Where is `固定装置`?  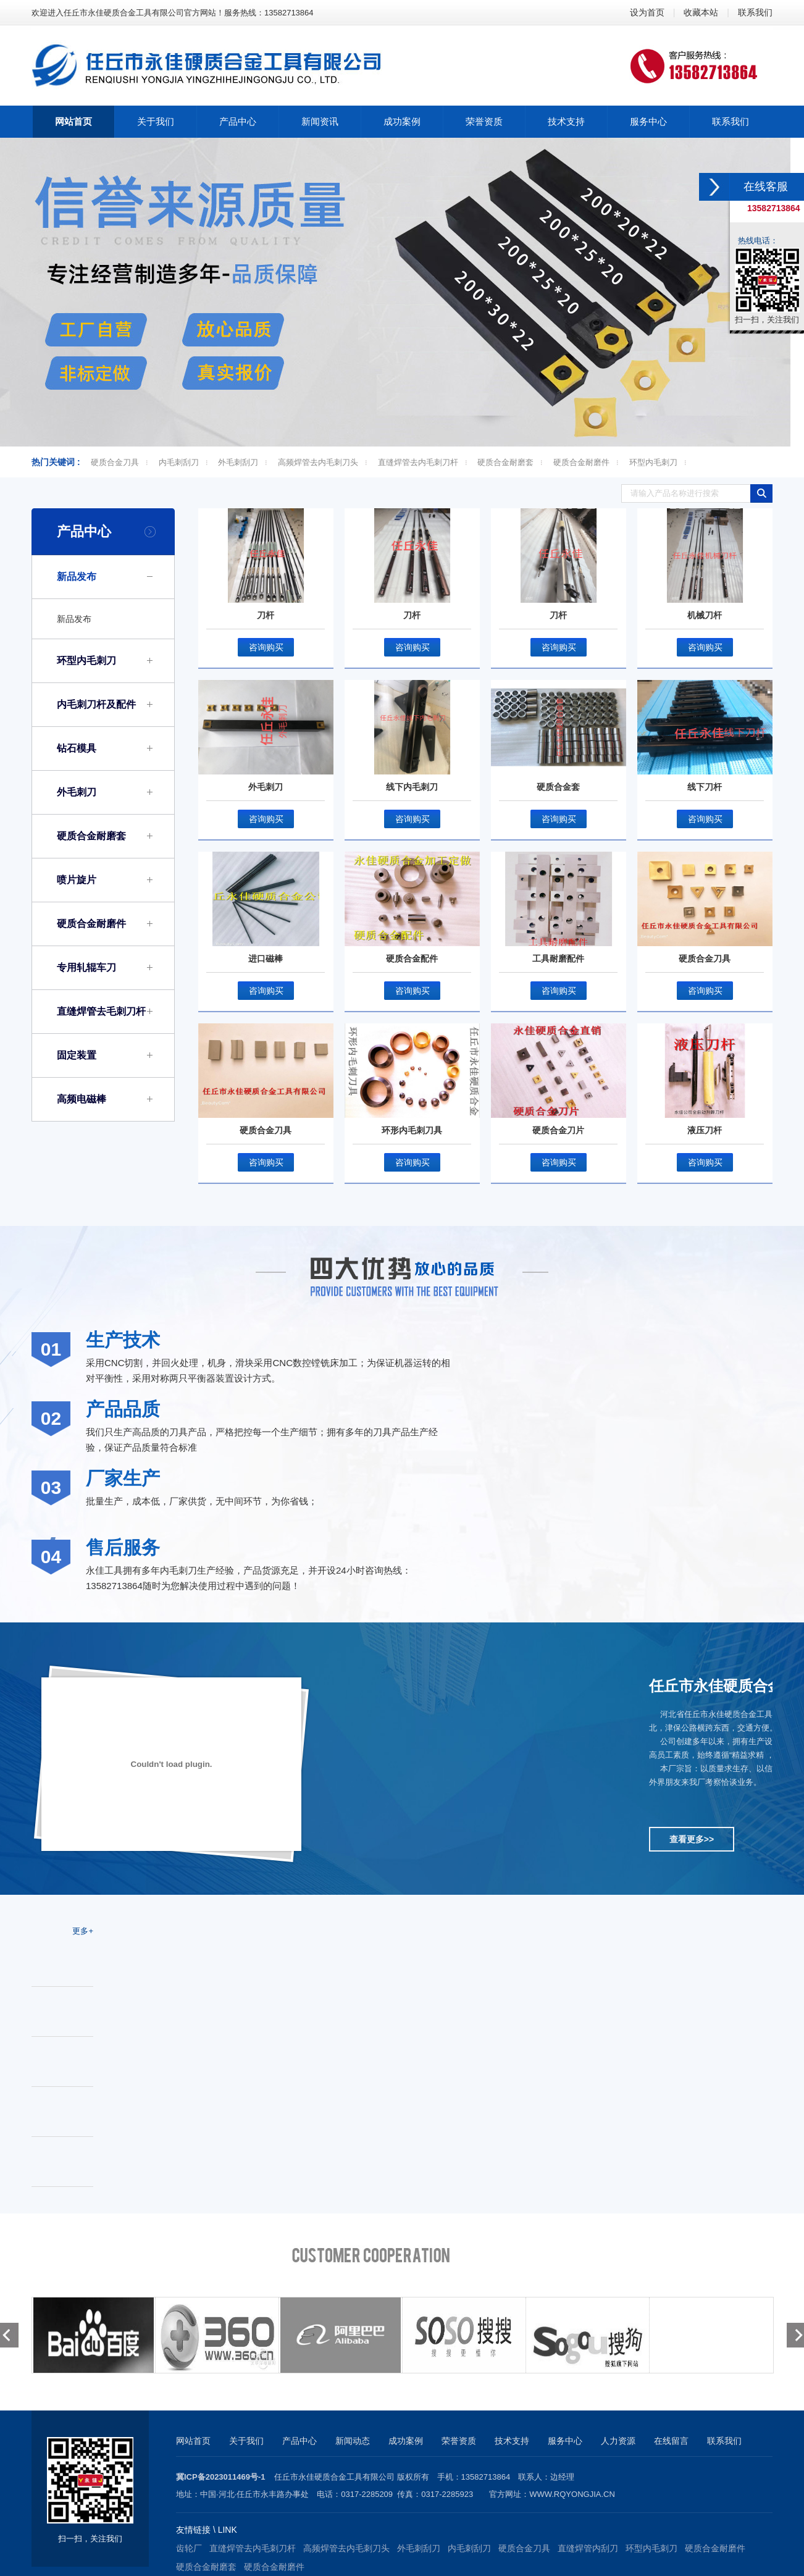
固定装置 is located at coordinates (76, 1055).